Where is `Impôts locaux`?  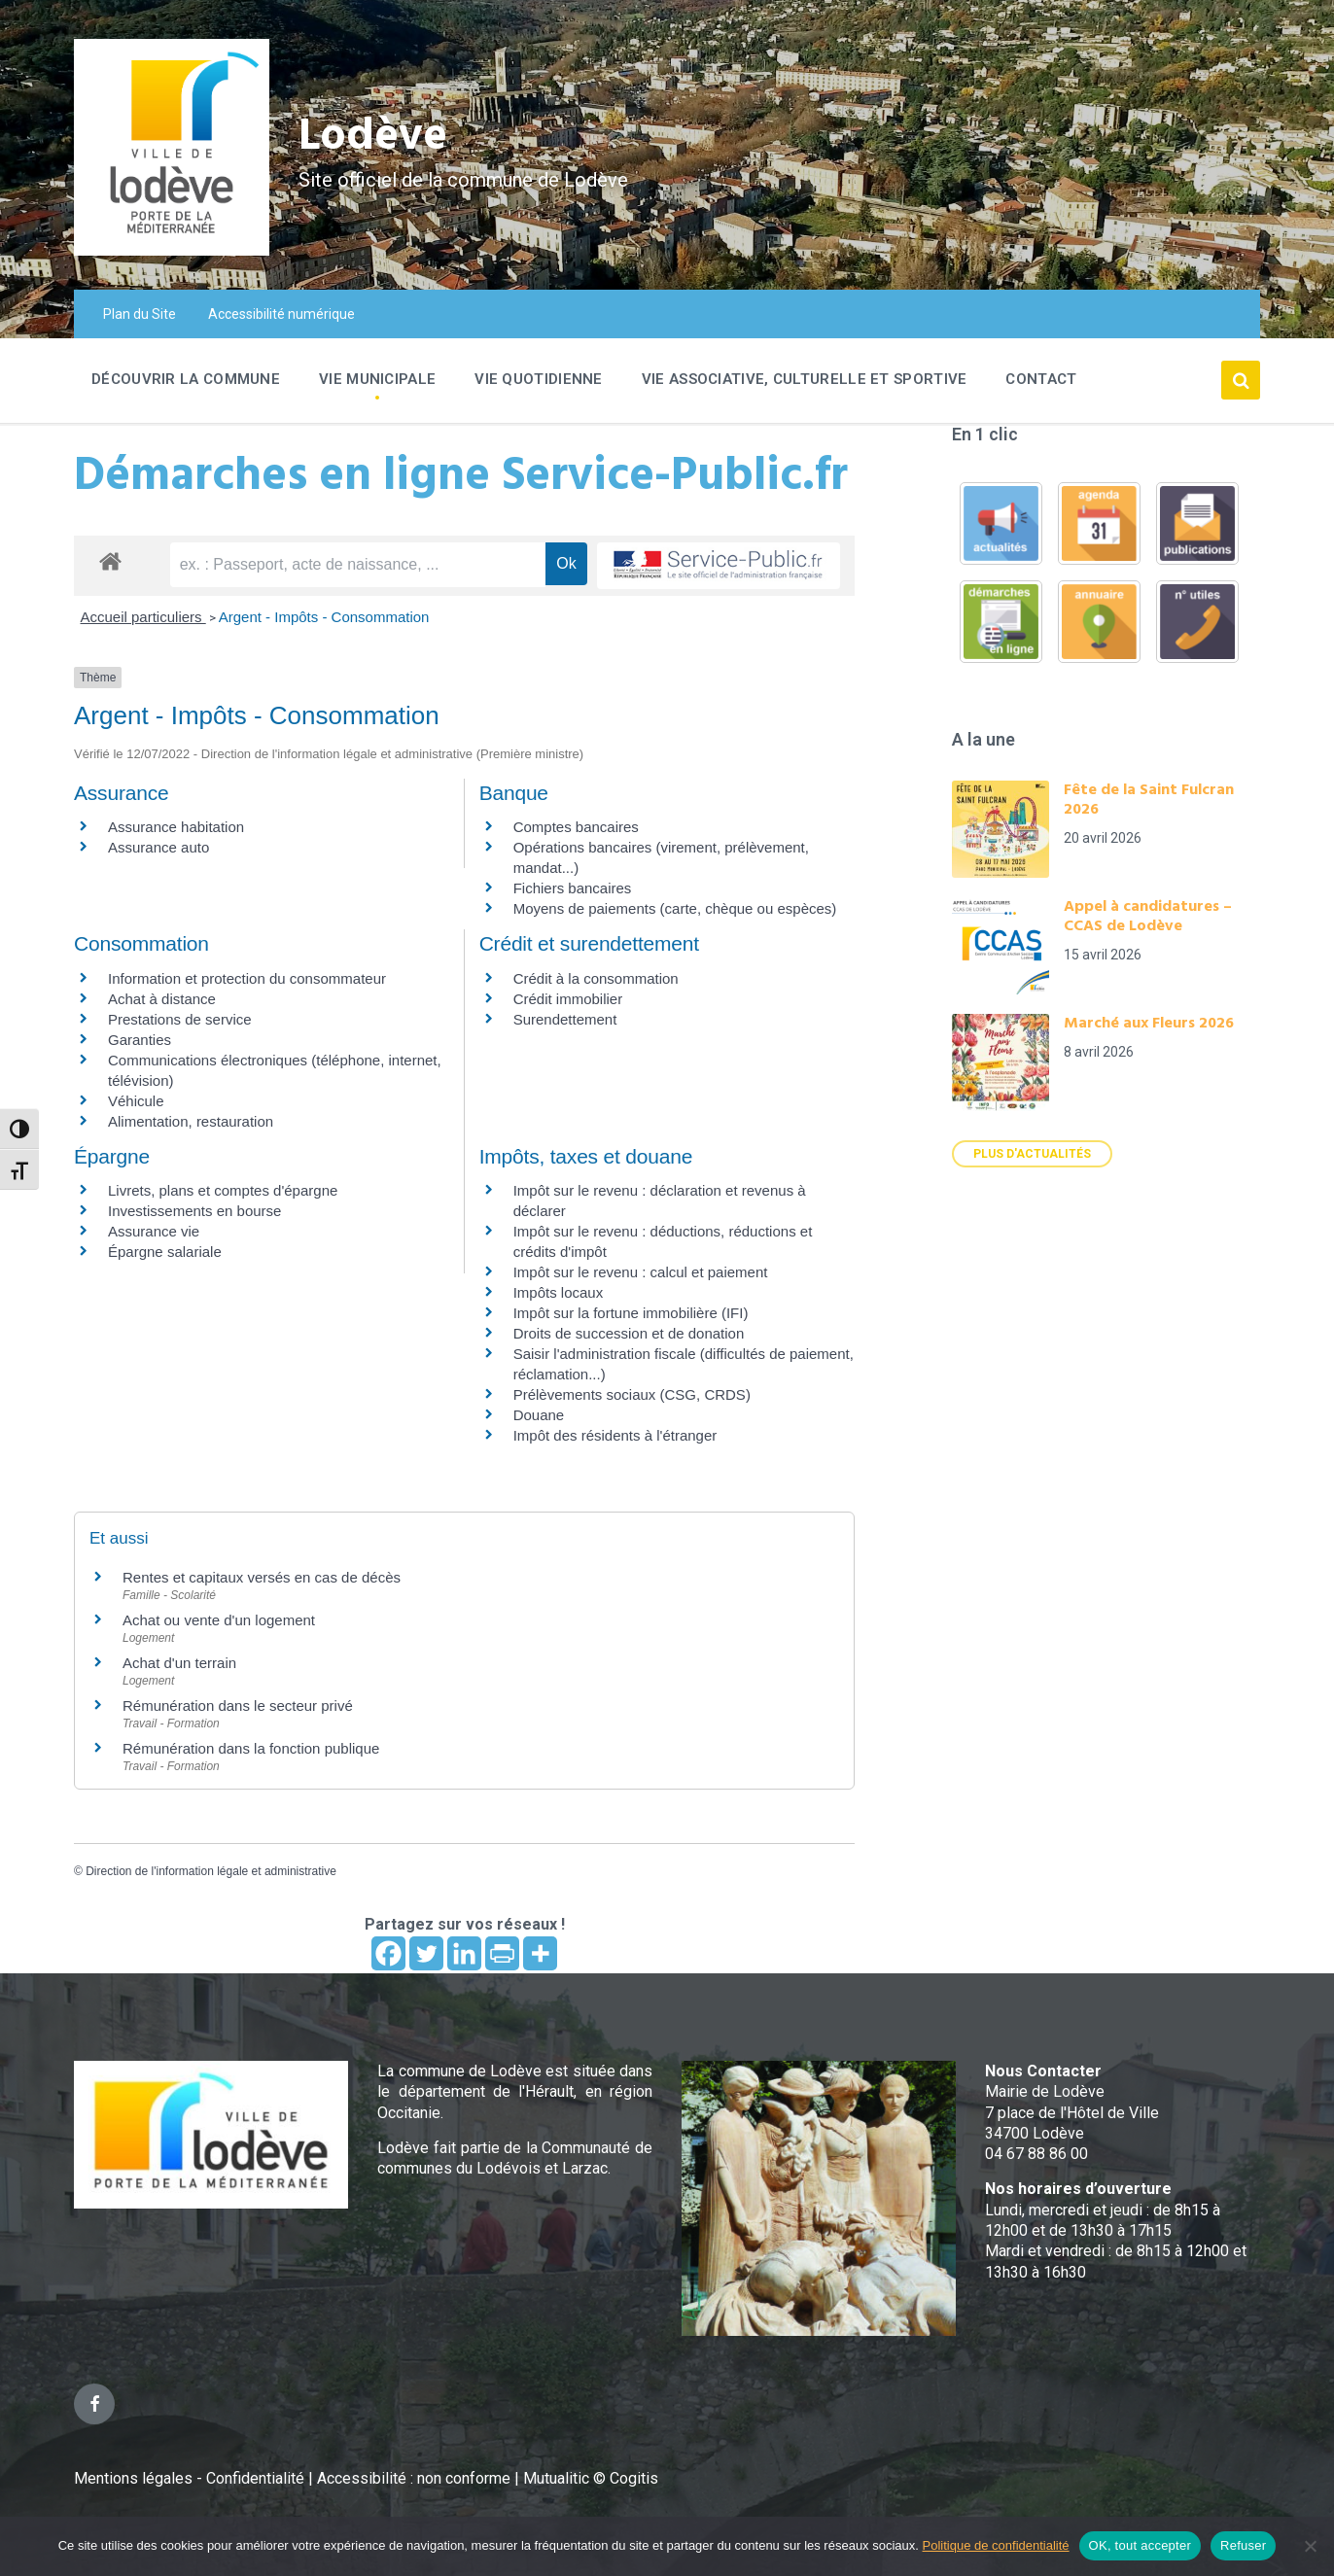 Impôts locaux is located at coordinates (558, 1292).